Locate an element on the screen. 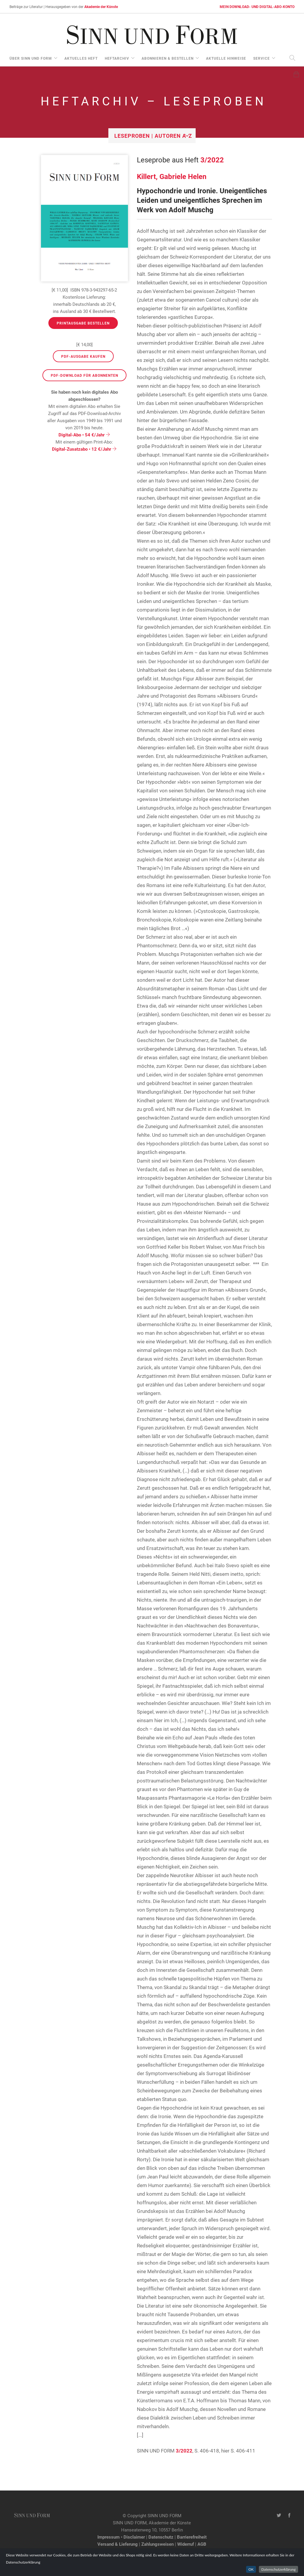 This screenshot has width=304, height=2576. Versand & Lieferung is located at coordinates (117, 2544).